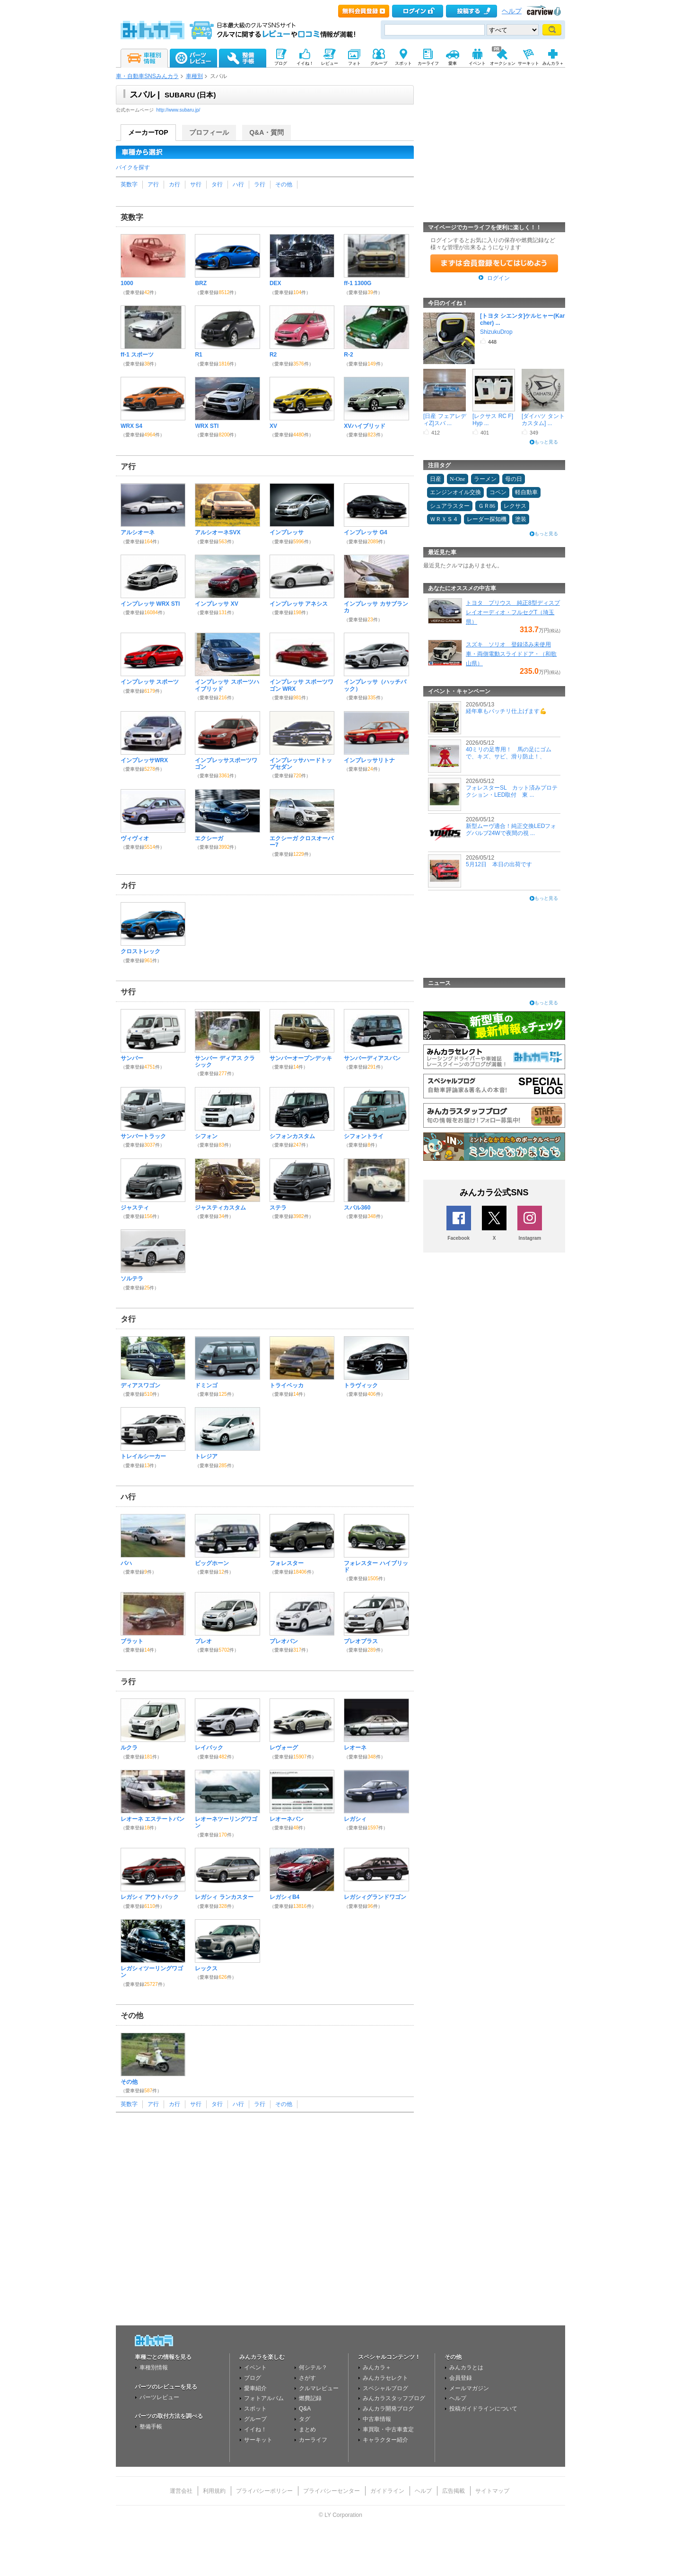 The width and height of the screenshot is (681, 2576). Describe the element at coordinates (512, 11) in the screenshot. I see `ヘルプ` at that location.